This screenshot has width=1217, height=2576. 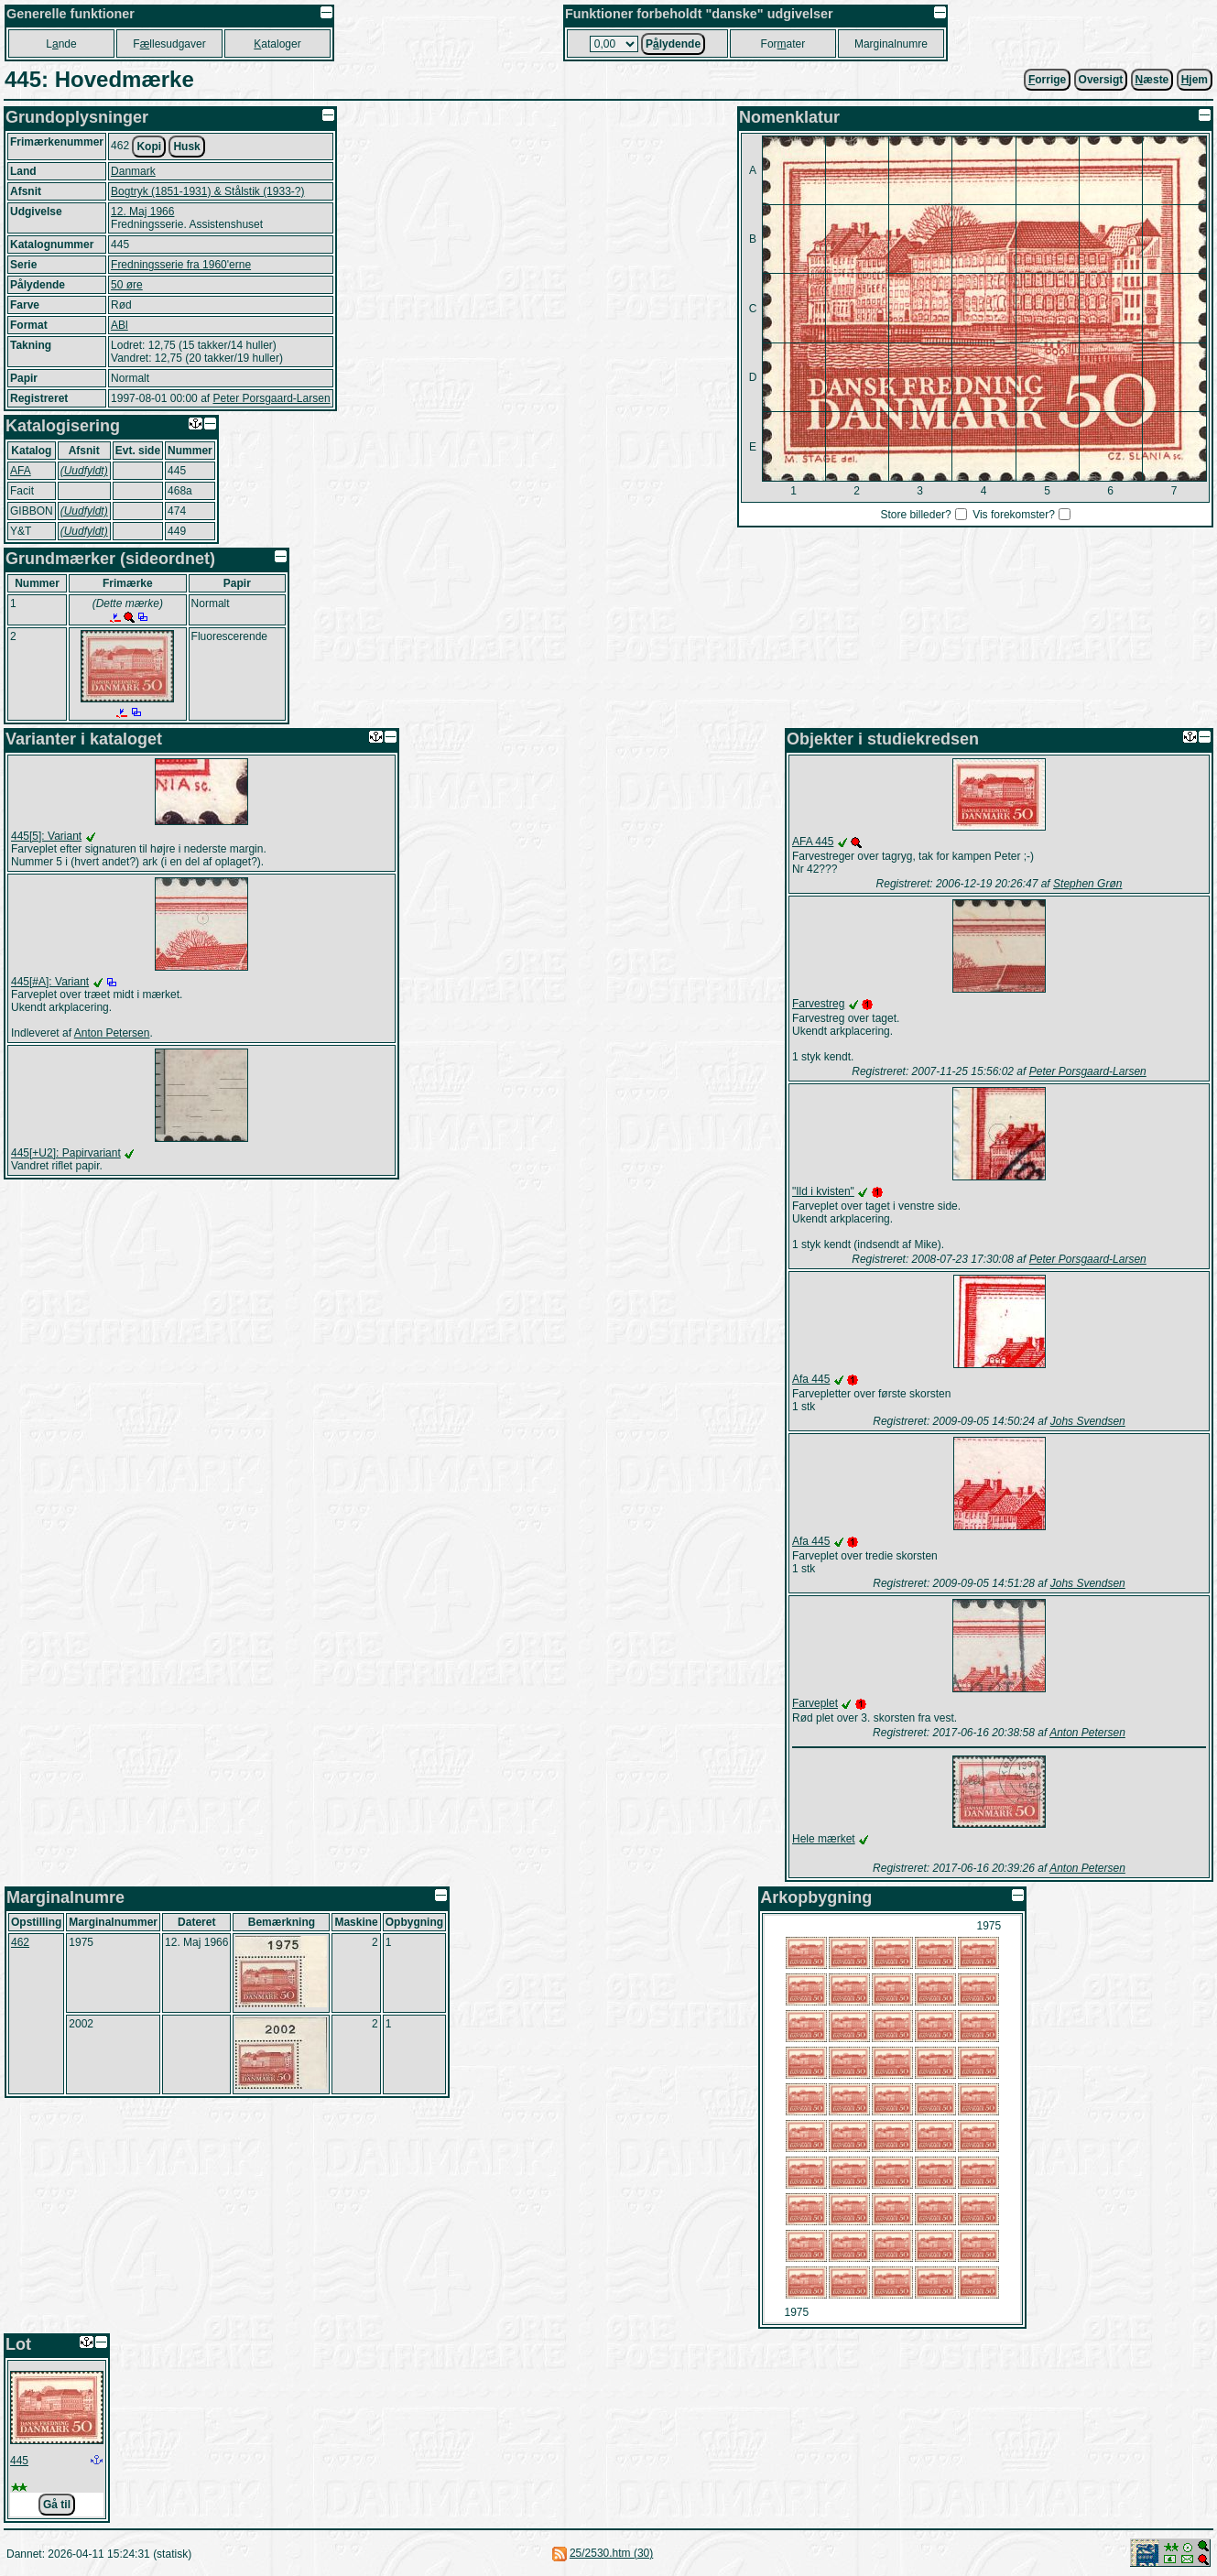 I want to click on Hele mærket, so click(x=823, y=1838).